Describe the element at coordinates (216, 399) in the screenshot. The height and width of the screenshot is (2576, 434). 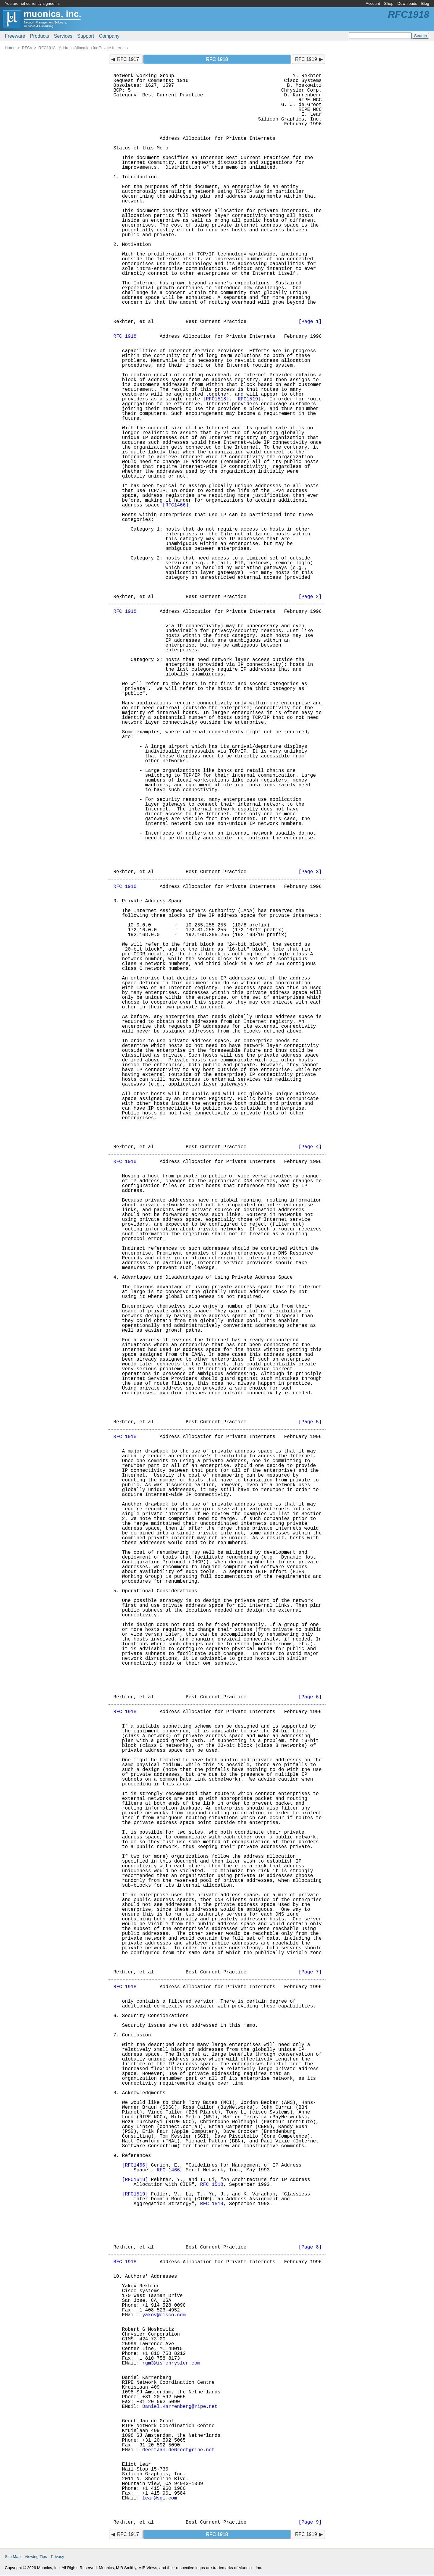
I see `[RFC1518]` at that location.